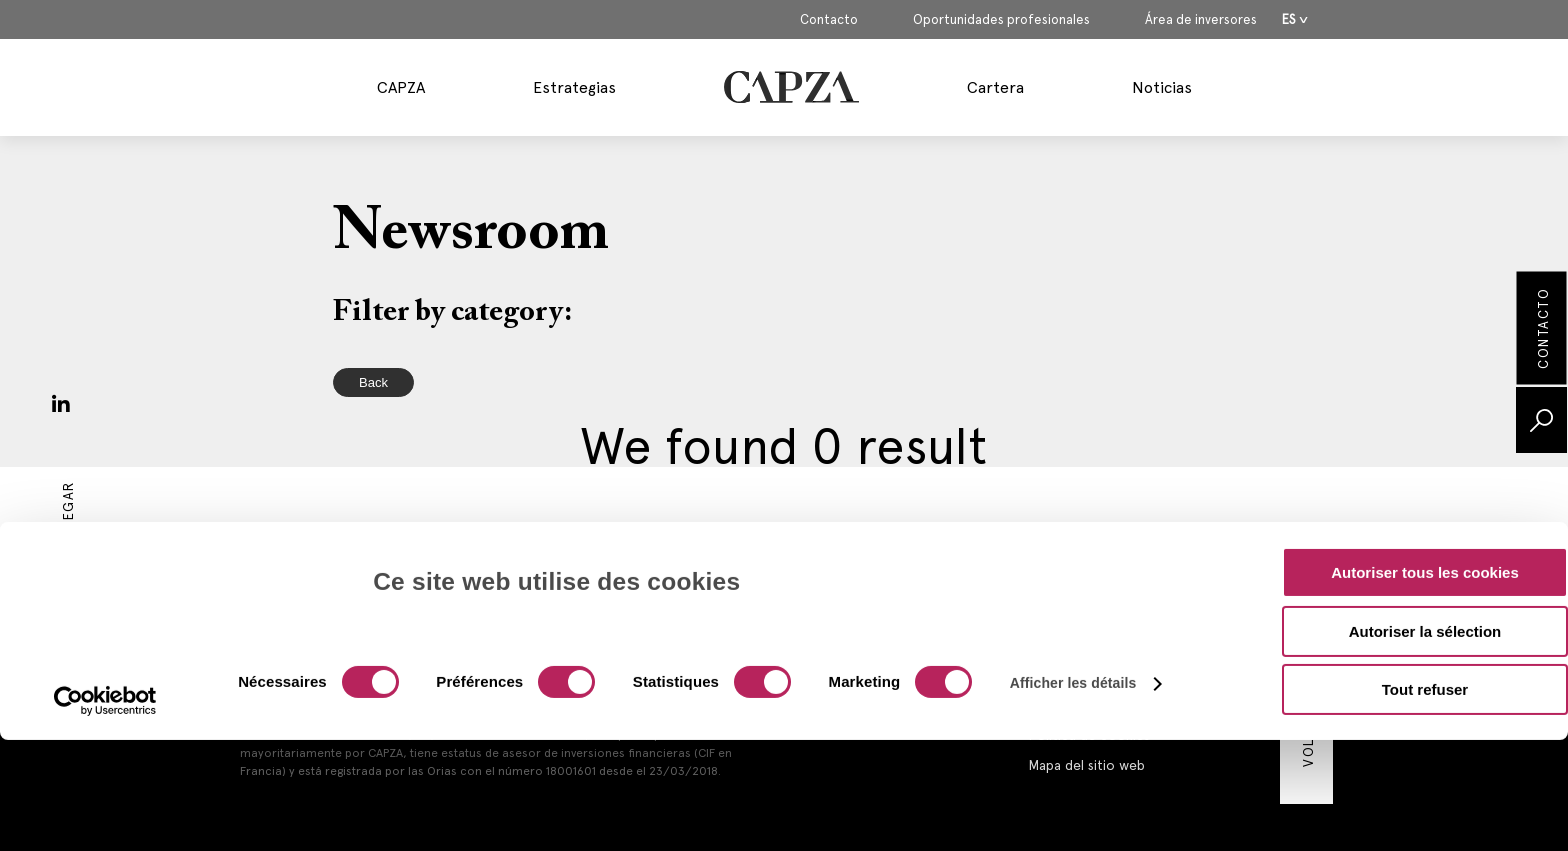 The image size is (1568, 851). I want to click on Autoriser la sélection, so click(1425, 524).